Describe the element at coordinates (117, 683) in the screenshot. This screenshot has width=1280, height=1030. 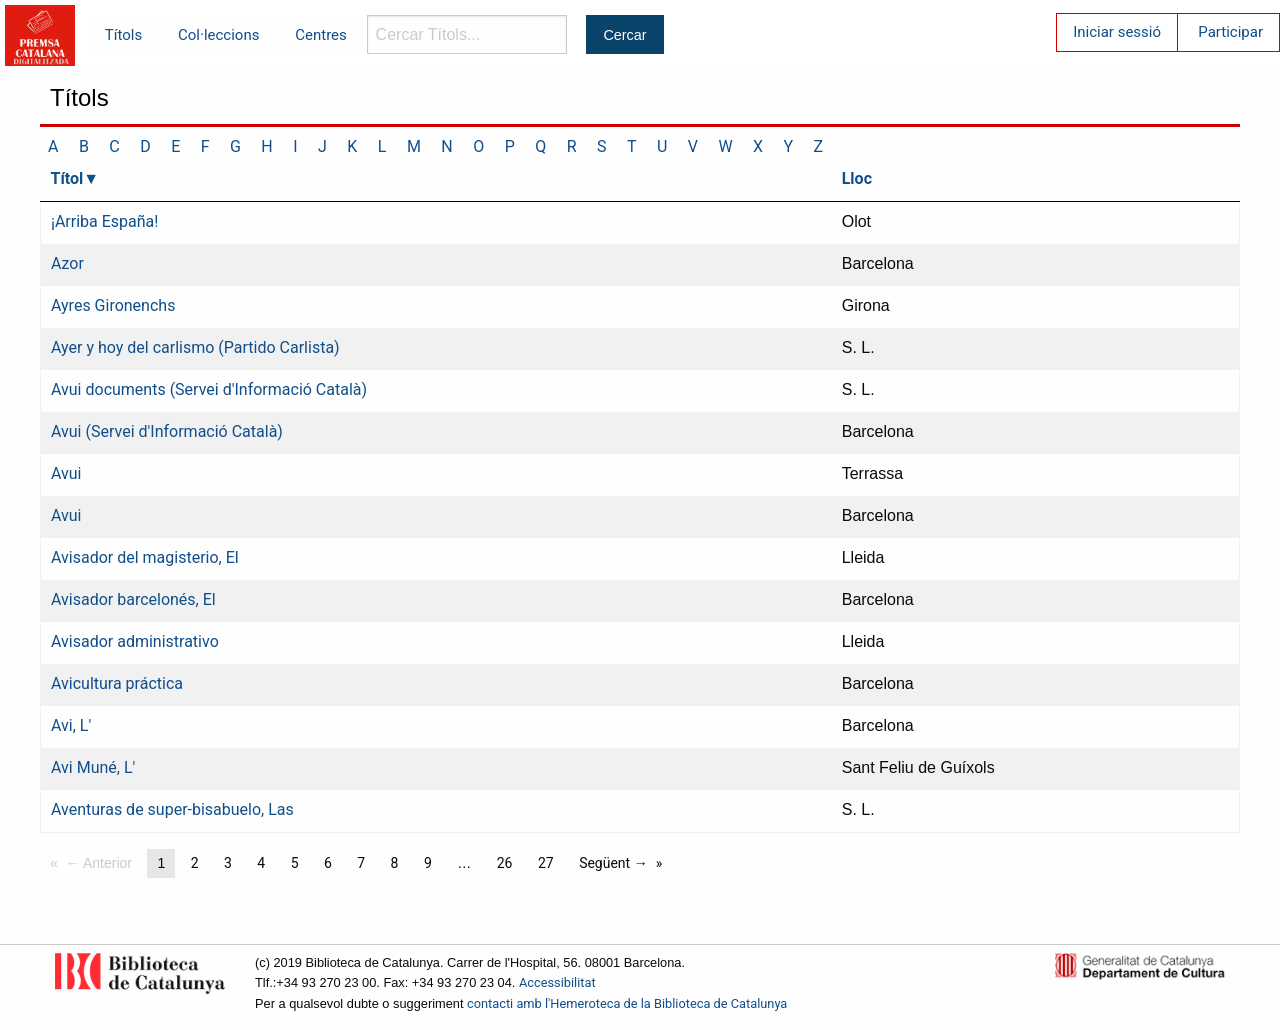
I see `Avicultura práctica` at that location.